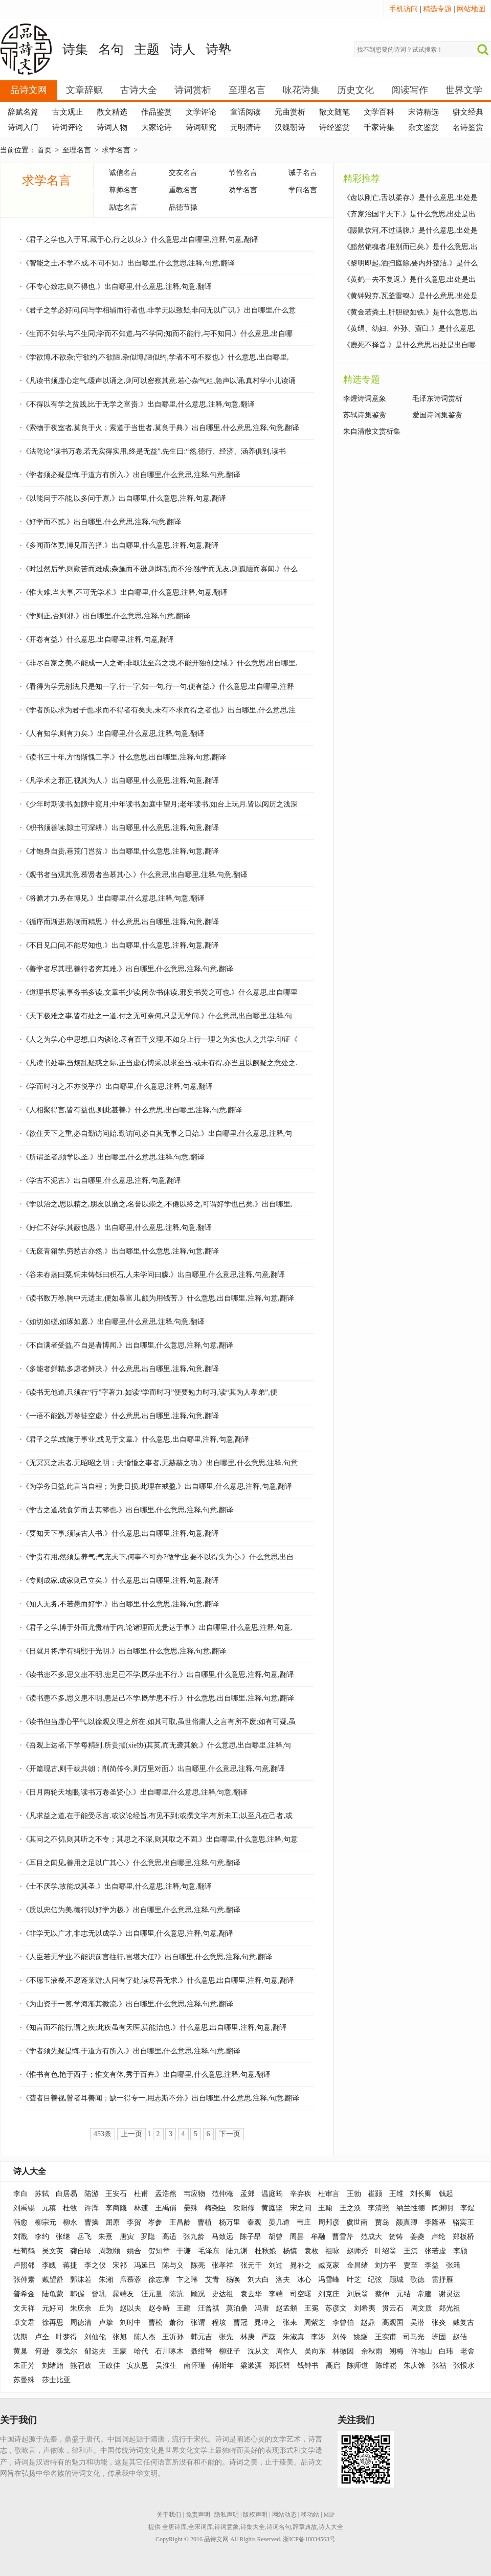 The height and width of the screenshot is (2576, 491). I want to click on 丘为, so click(106, 2308).